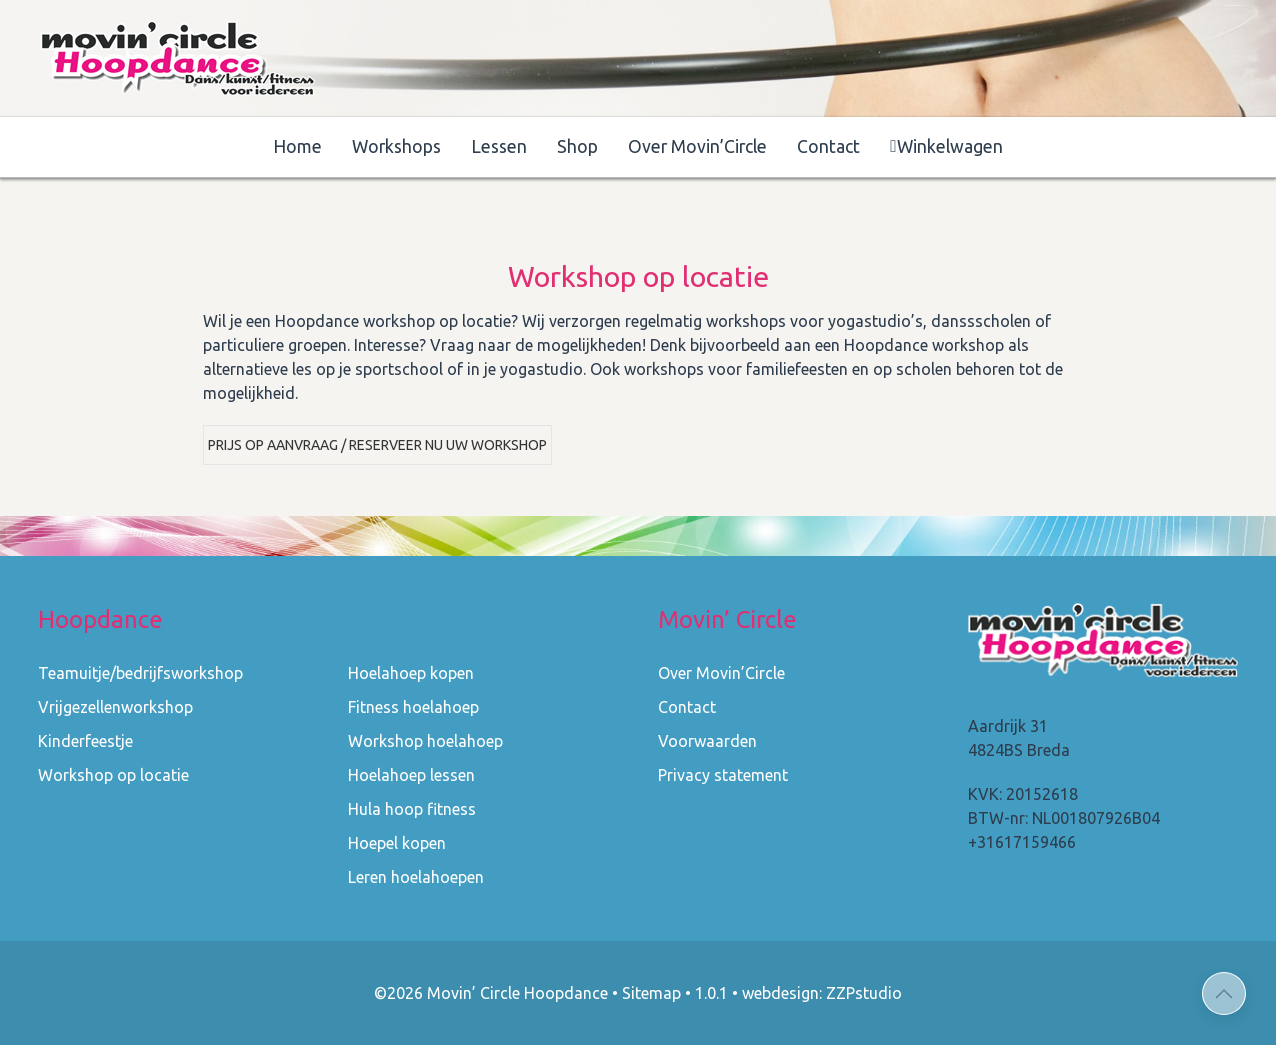 Image resolution: width=1276 pixels, height=1045 pixels. I want to click on Hoelahoep lessen, so click(411, 775).